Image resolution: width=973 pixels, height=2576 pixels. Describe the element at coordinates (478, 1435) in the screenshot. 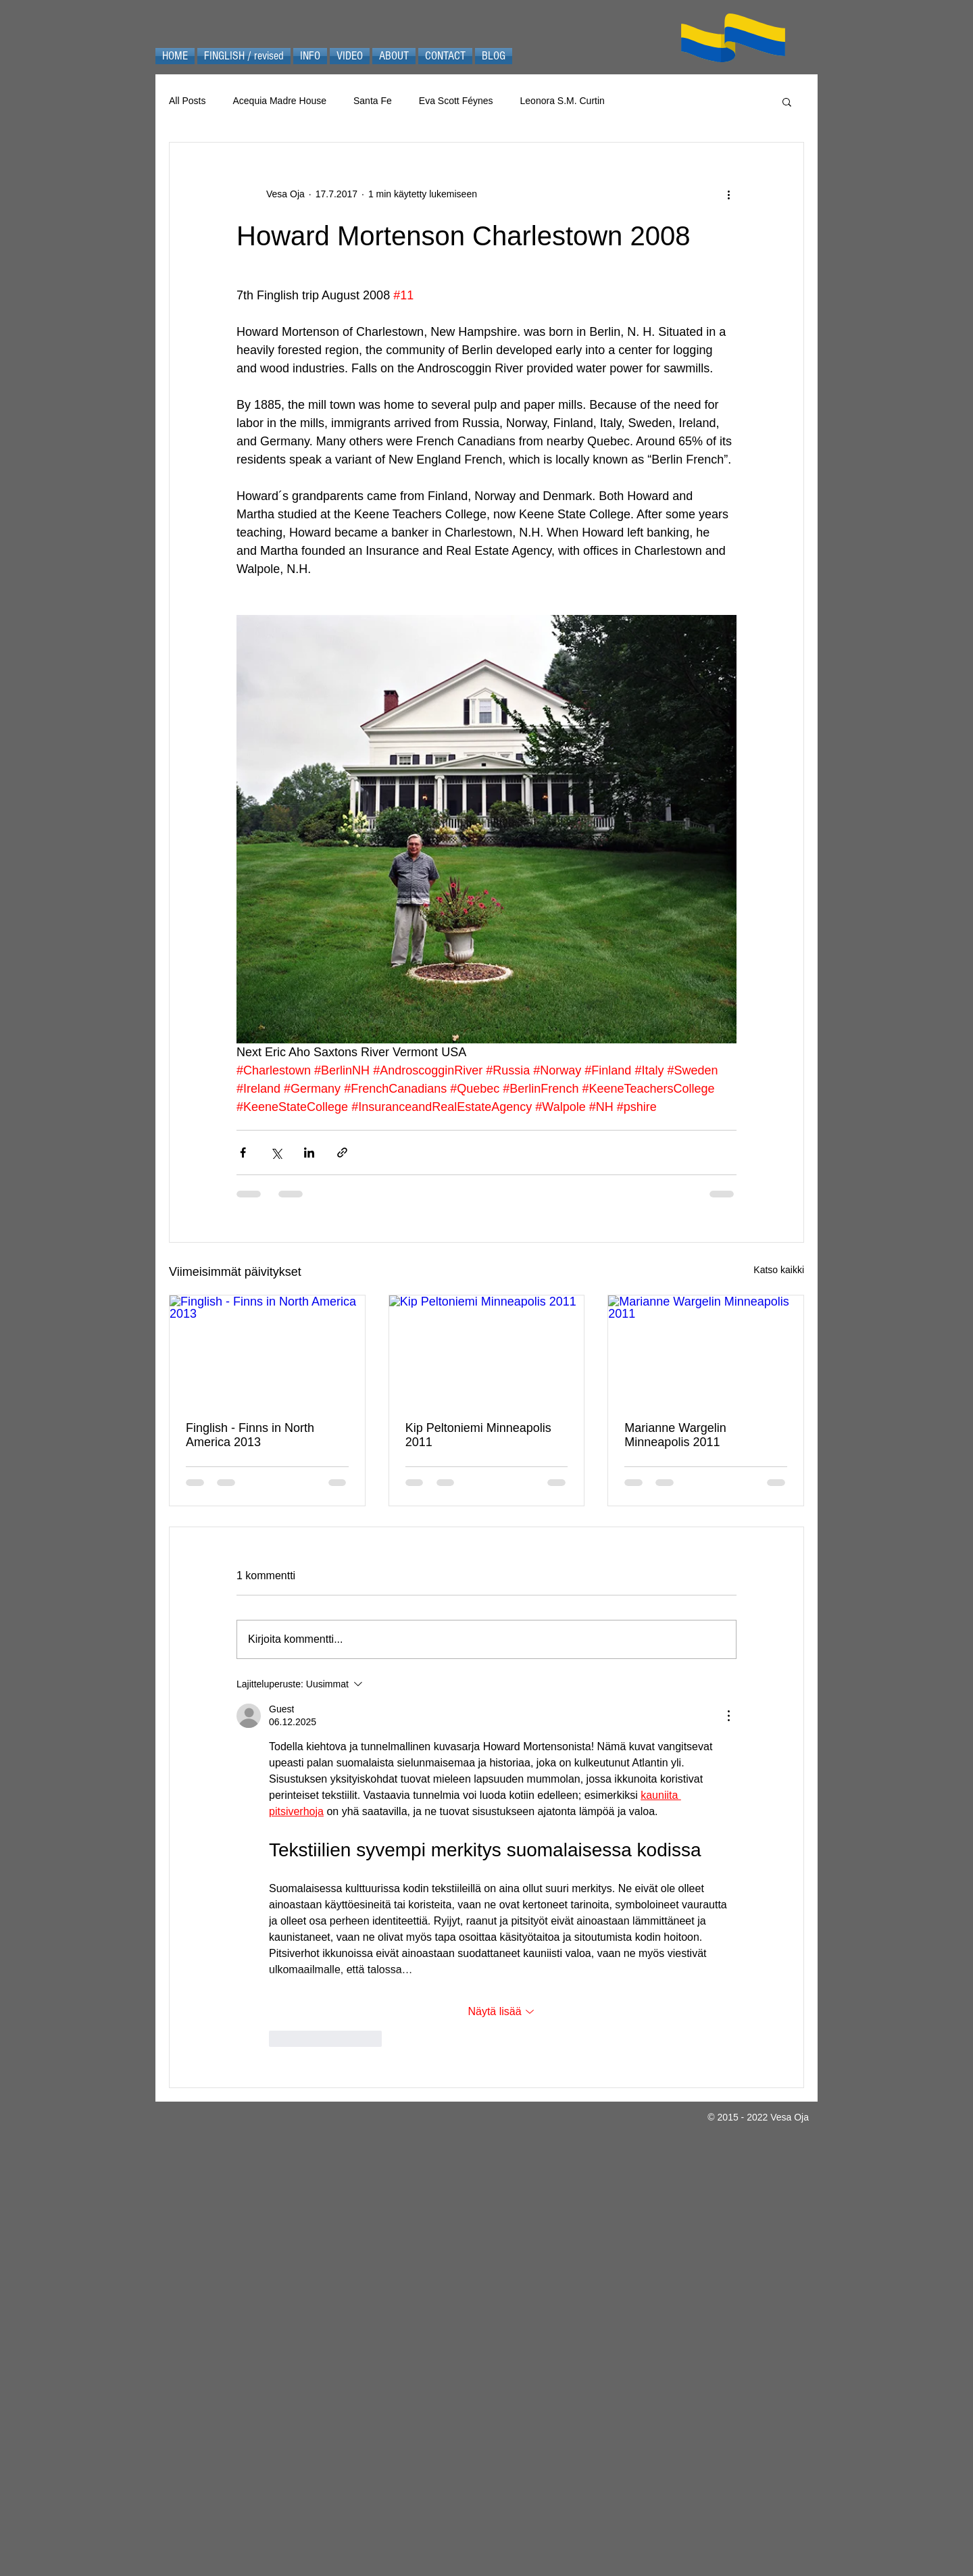

I see `Kip Peltoniemi Minneapolis 2011` at that location.